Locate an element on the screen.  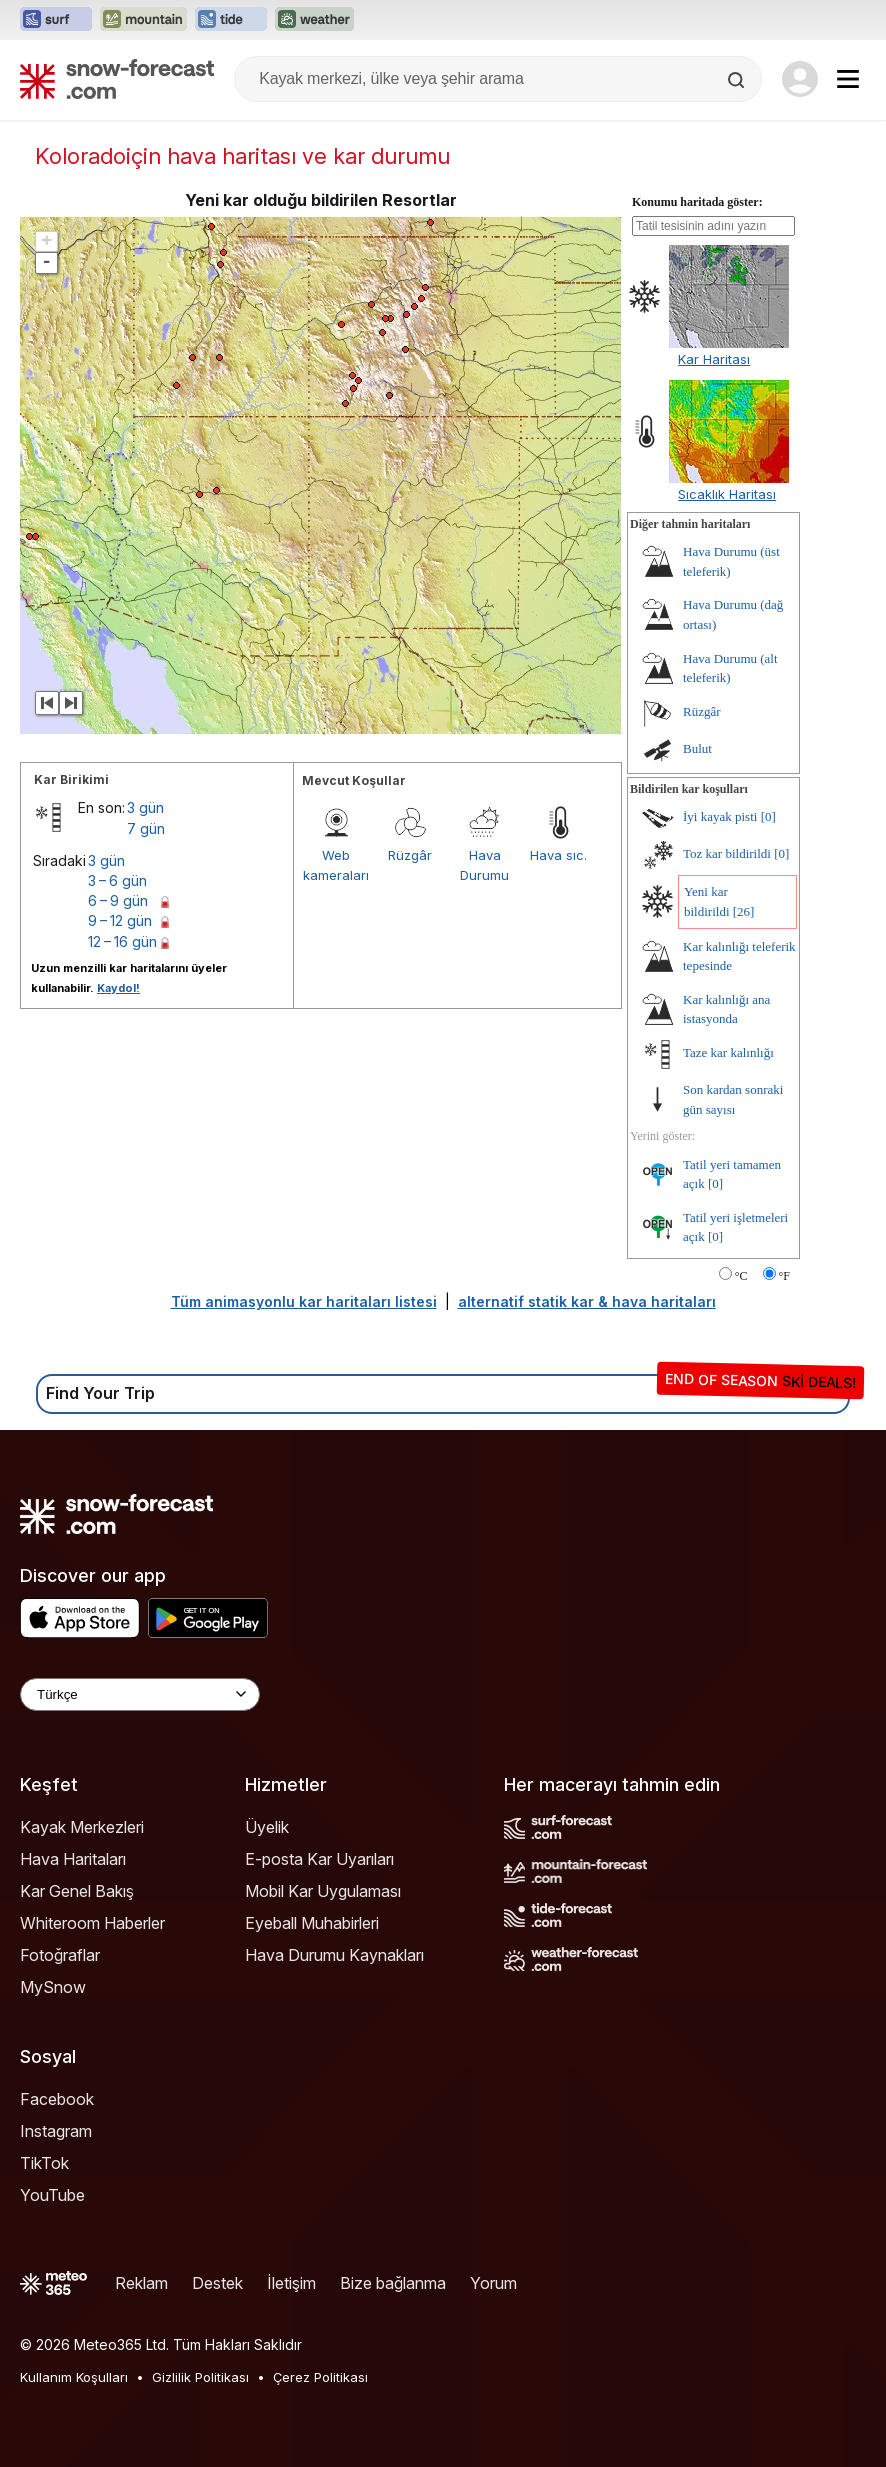
Üyelik is located at coordinates (267, 1827).